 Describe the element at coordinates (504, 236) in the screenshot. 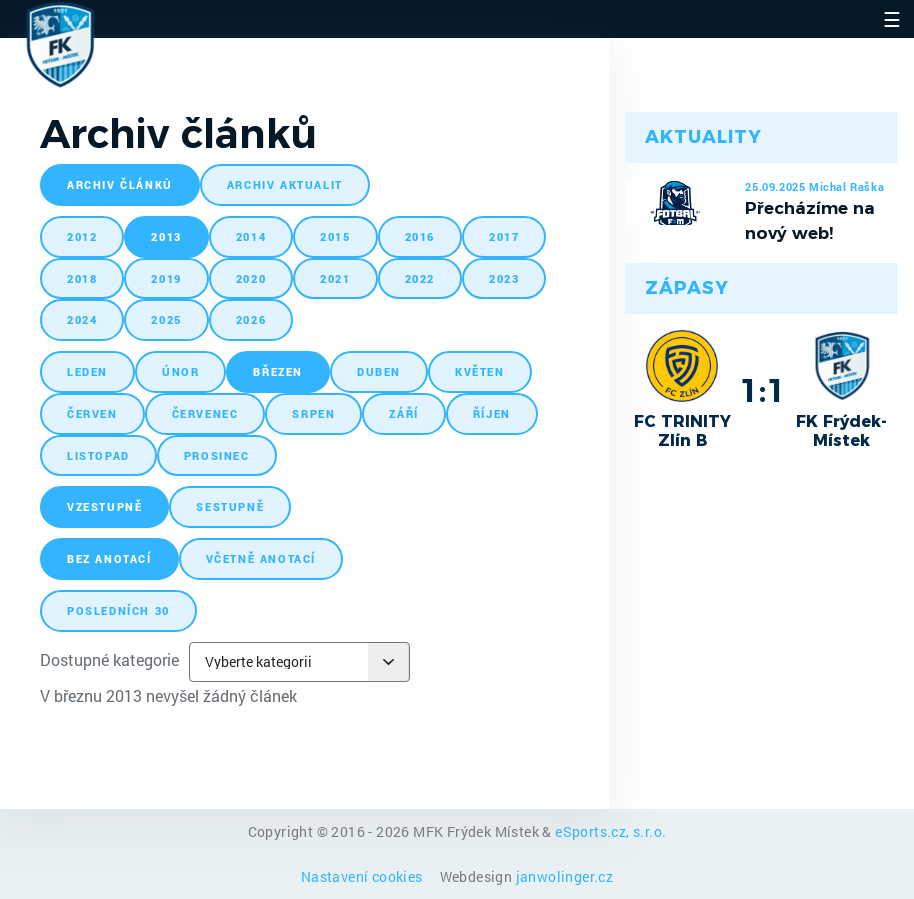

I see `2017` at that location.